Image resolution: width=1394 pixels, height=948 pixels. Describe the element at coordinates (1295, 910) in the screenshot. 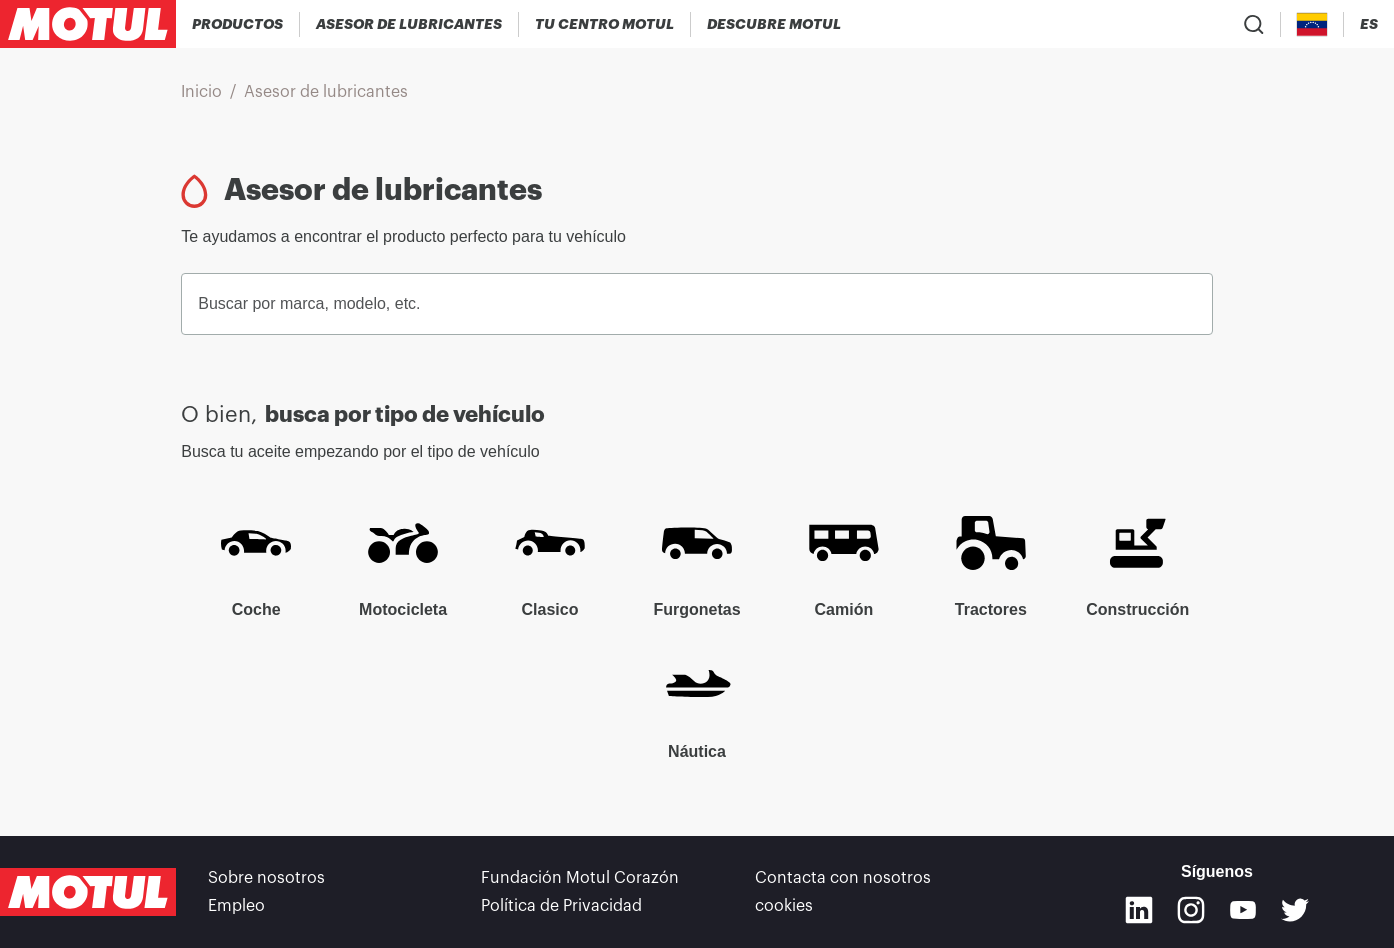

I see `[Twitter]` at that location.